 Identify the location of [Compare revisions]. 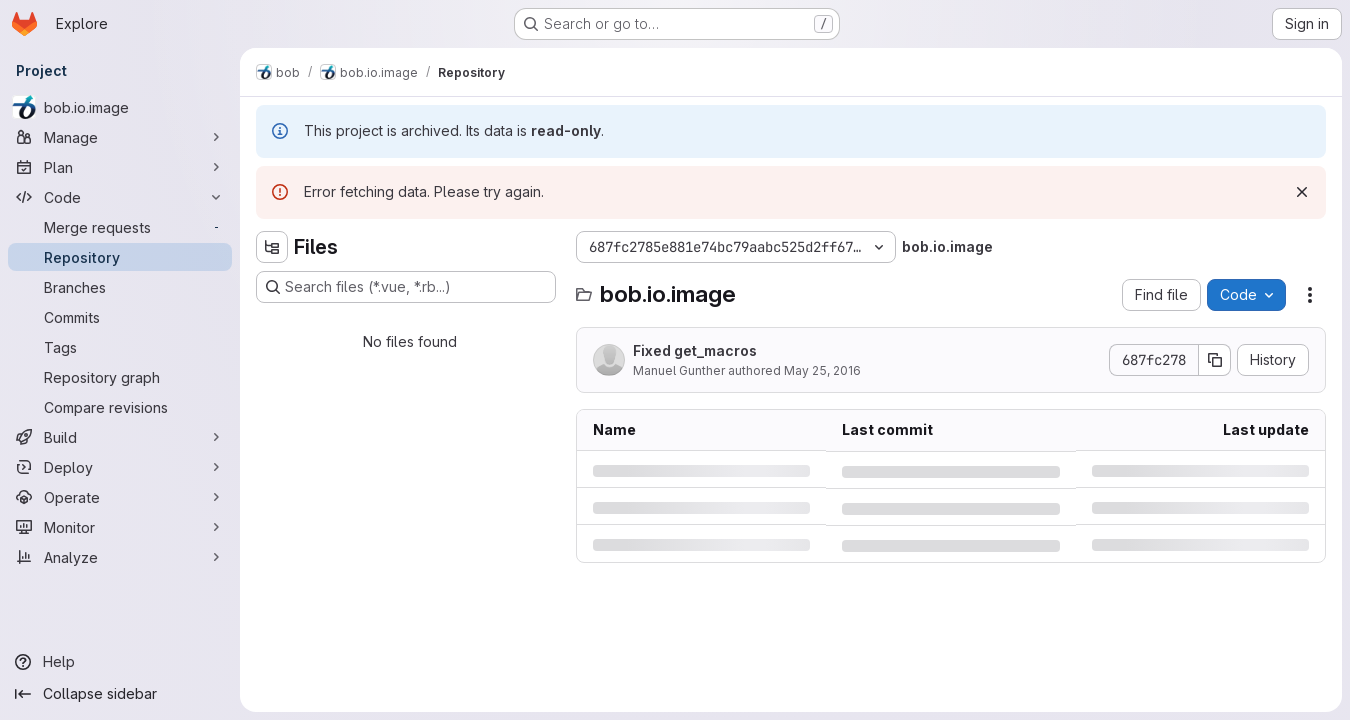
(120, 407).